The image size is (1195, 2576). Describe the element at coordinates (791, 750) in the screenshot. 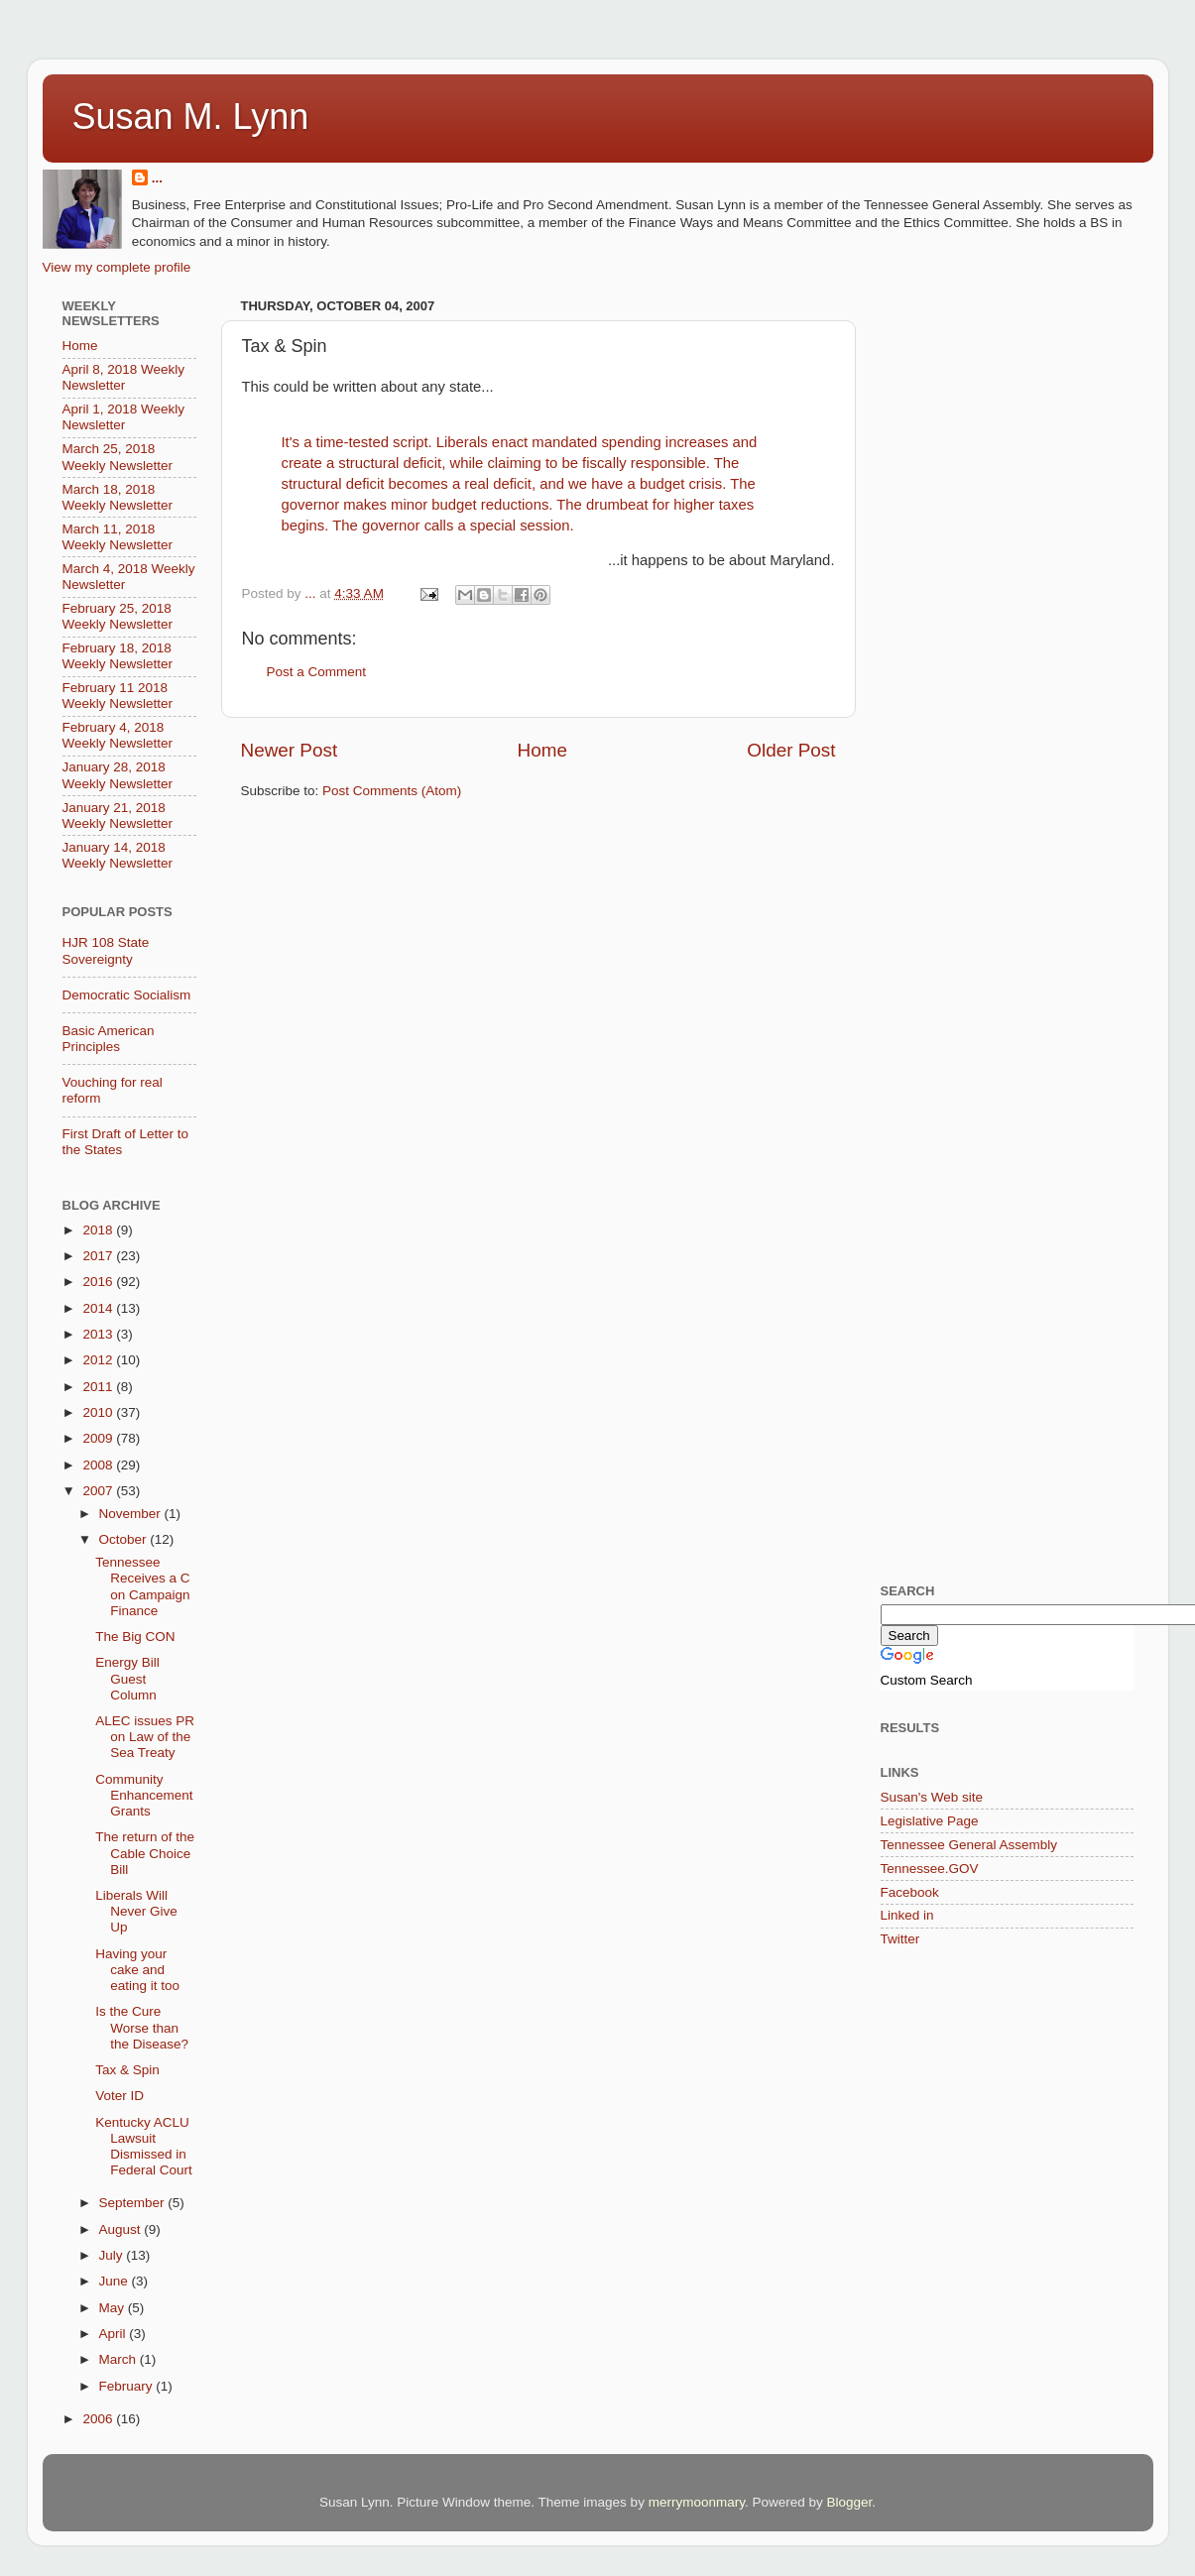

I see `Older Post` at that location.